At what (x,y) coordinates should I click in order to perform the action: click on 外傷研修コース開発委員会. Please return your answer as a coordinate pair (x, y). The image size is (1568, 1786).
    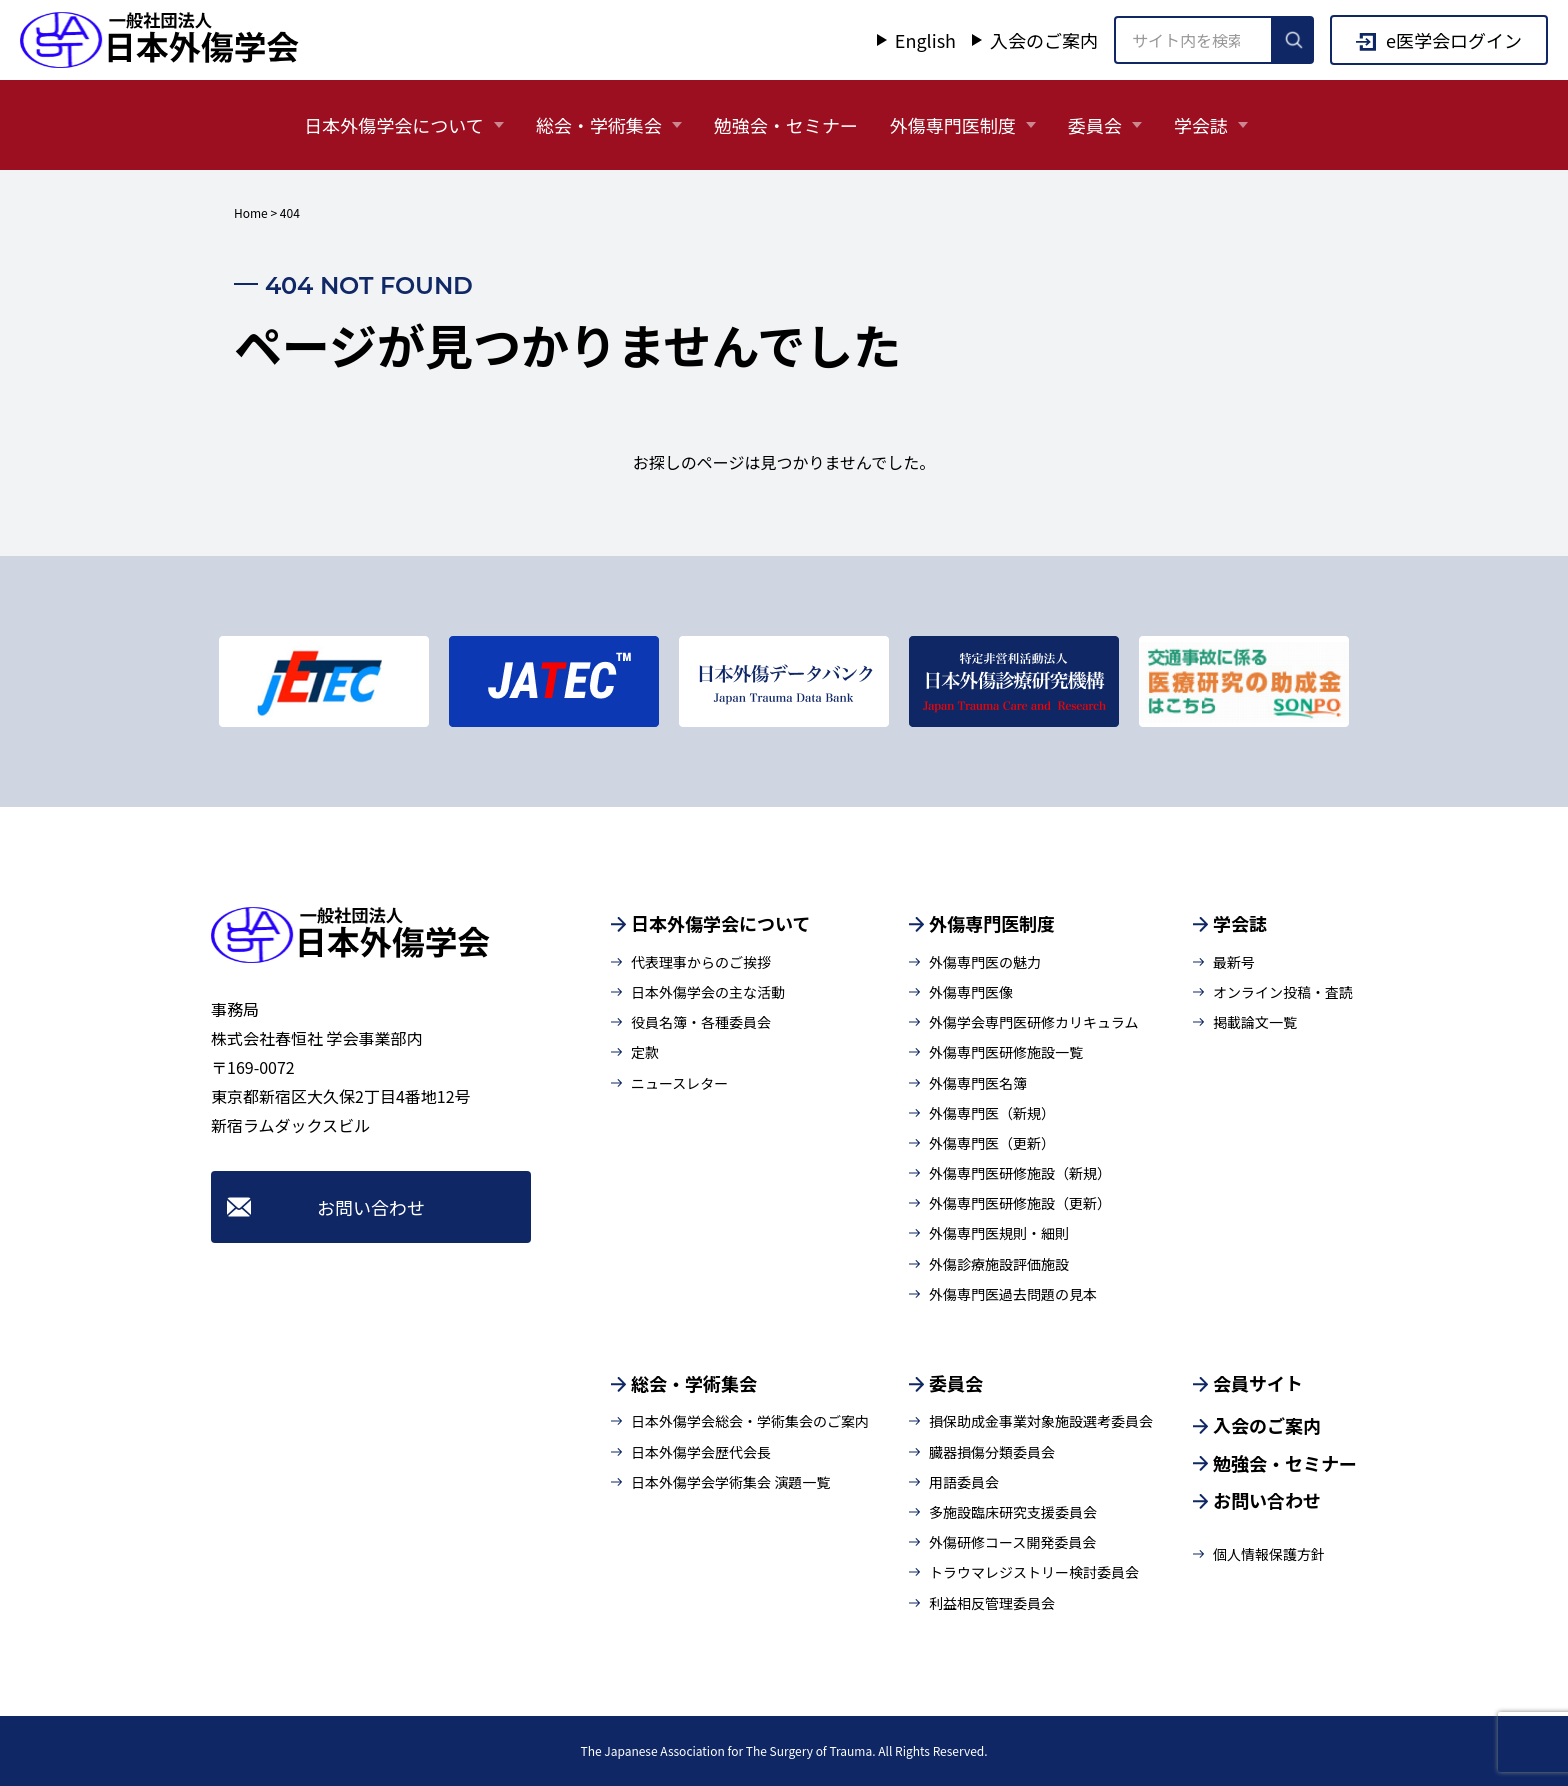
    Looking at the image, I should click on (1012, 1542).